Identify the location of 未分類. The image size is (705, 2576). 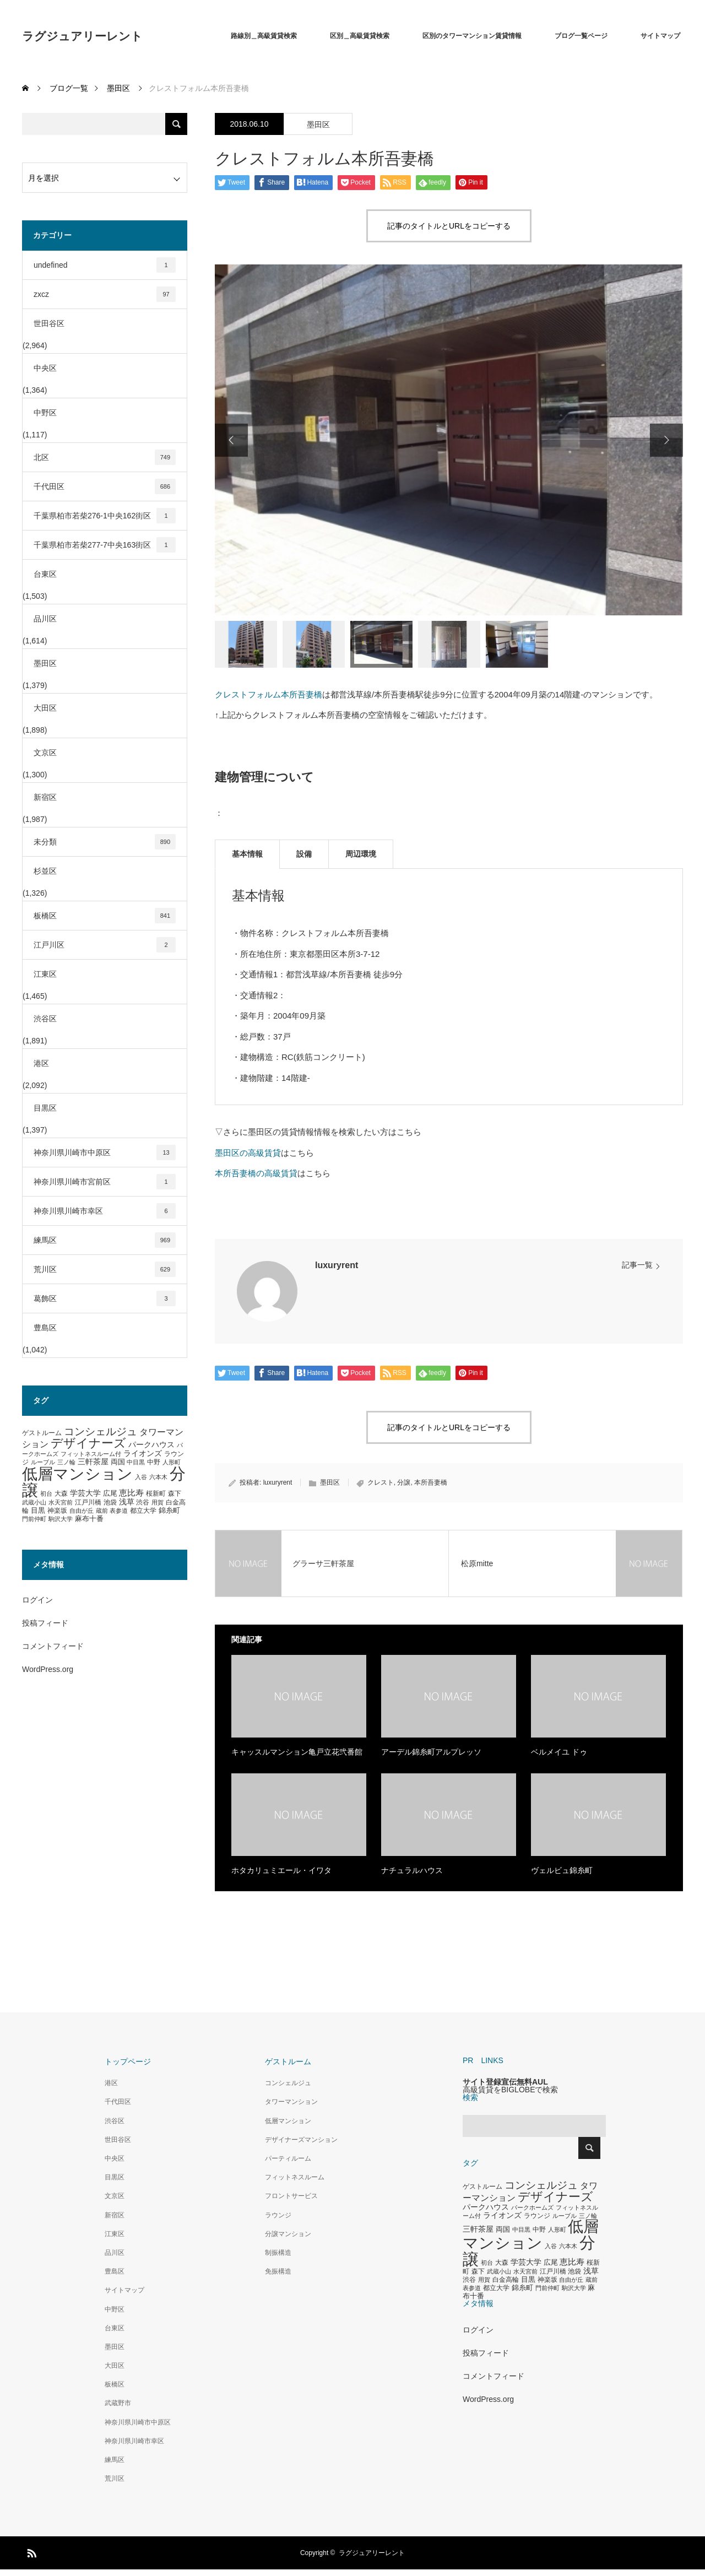
(105, 841).